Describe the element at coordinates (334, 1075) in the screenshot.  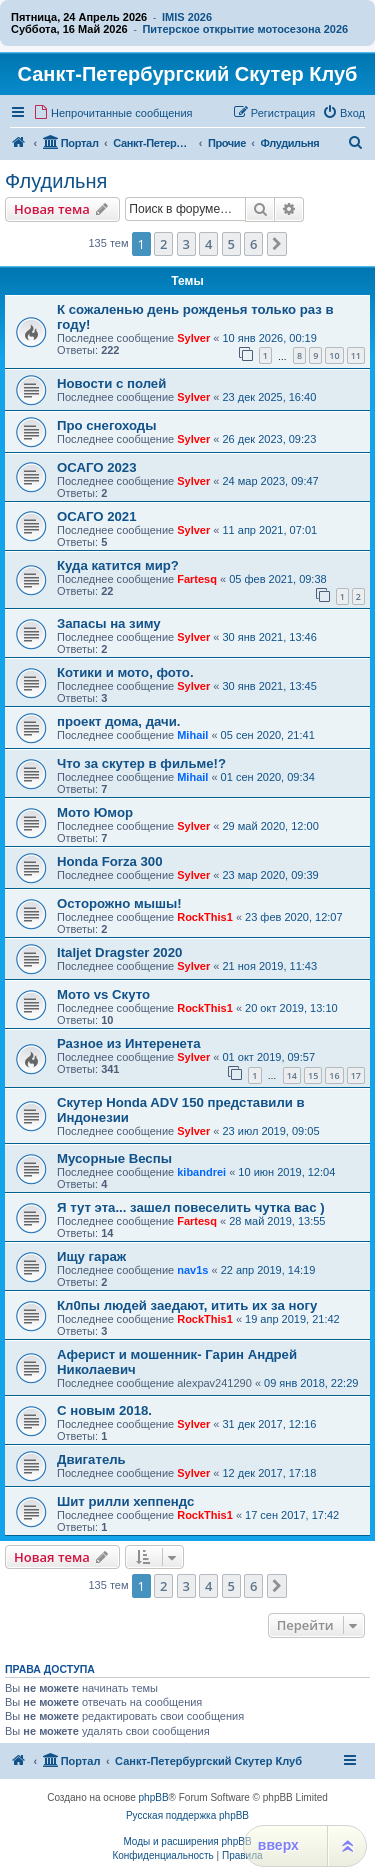
I see `16` at that location.